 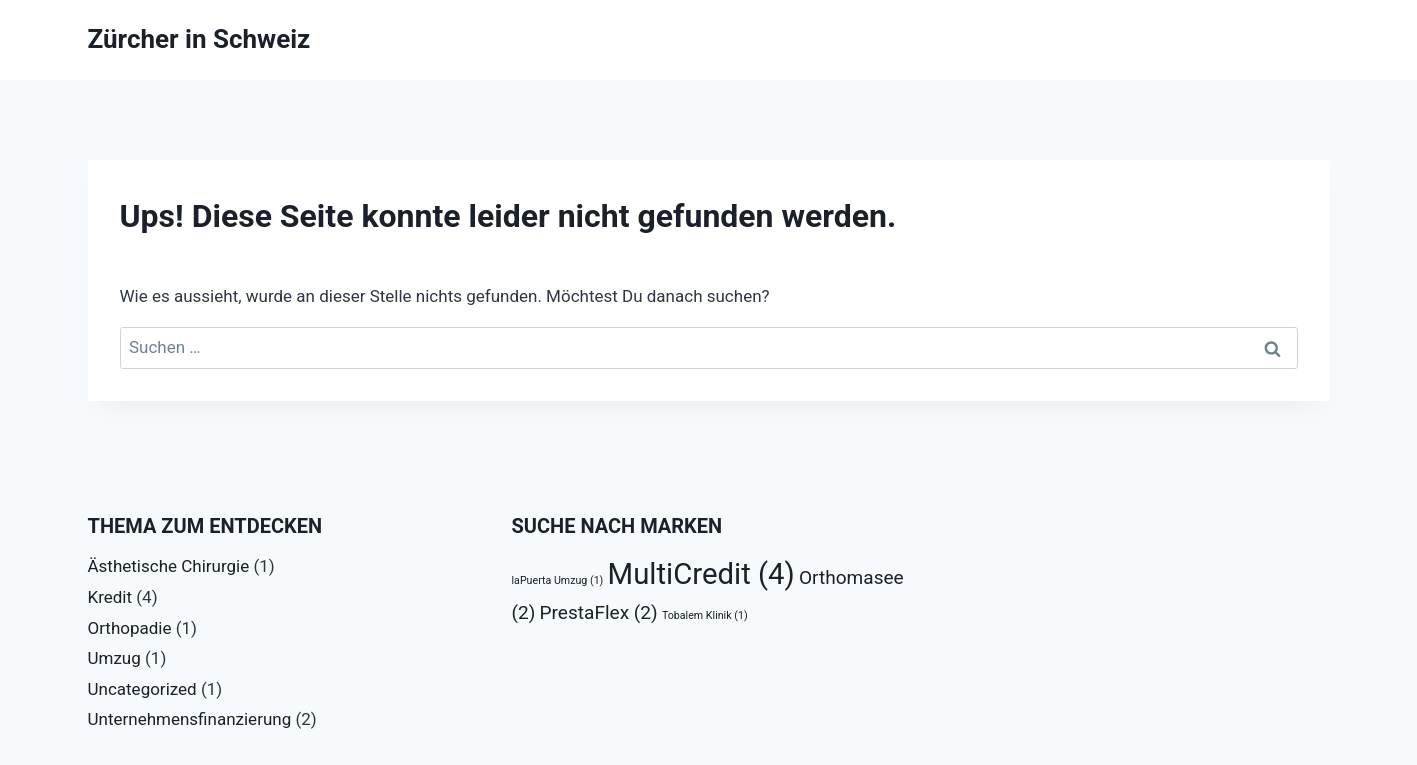 What do you see at coordinates (705, 615) in the screenshot?
I see `Tobalem Klinik [Tobalem Klinik (1 Eintrag)]` at bounding box center [705, 615].